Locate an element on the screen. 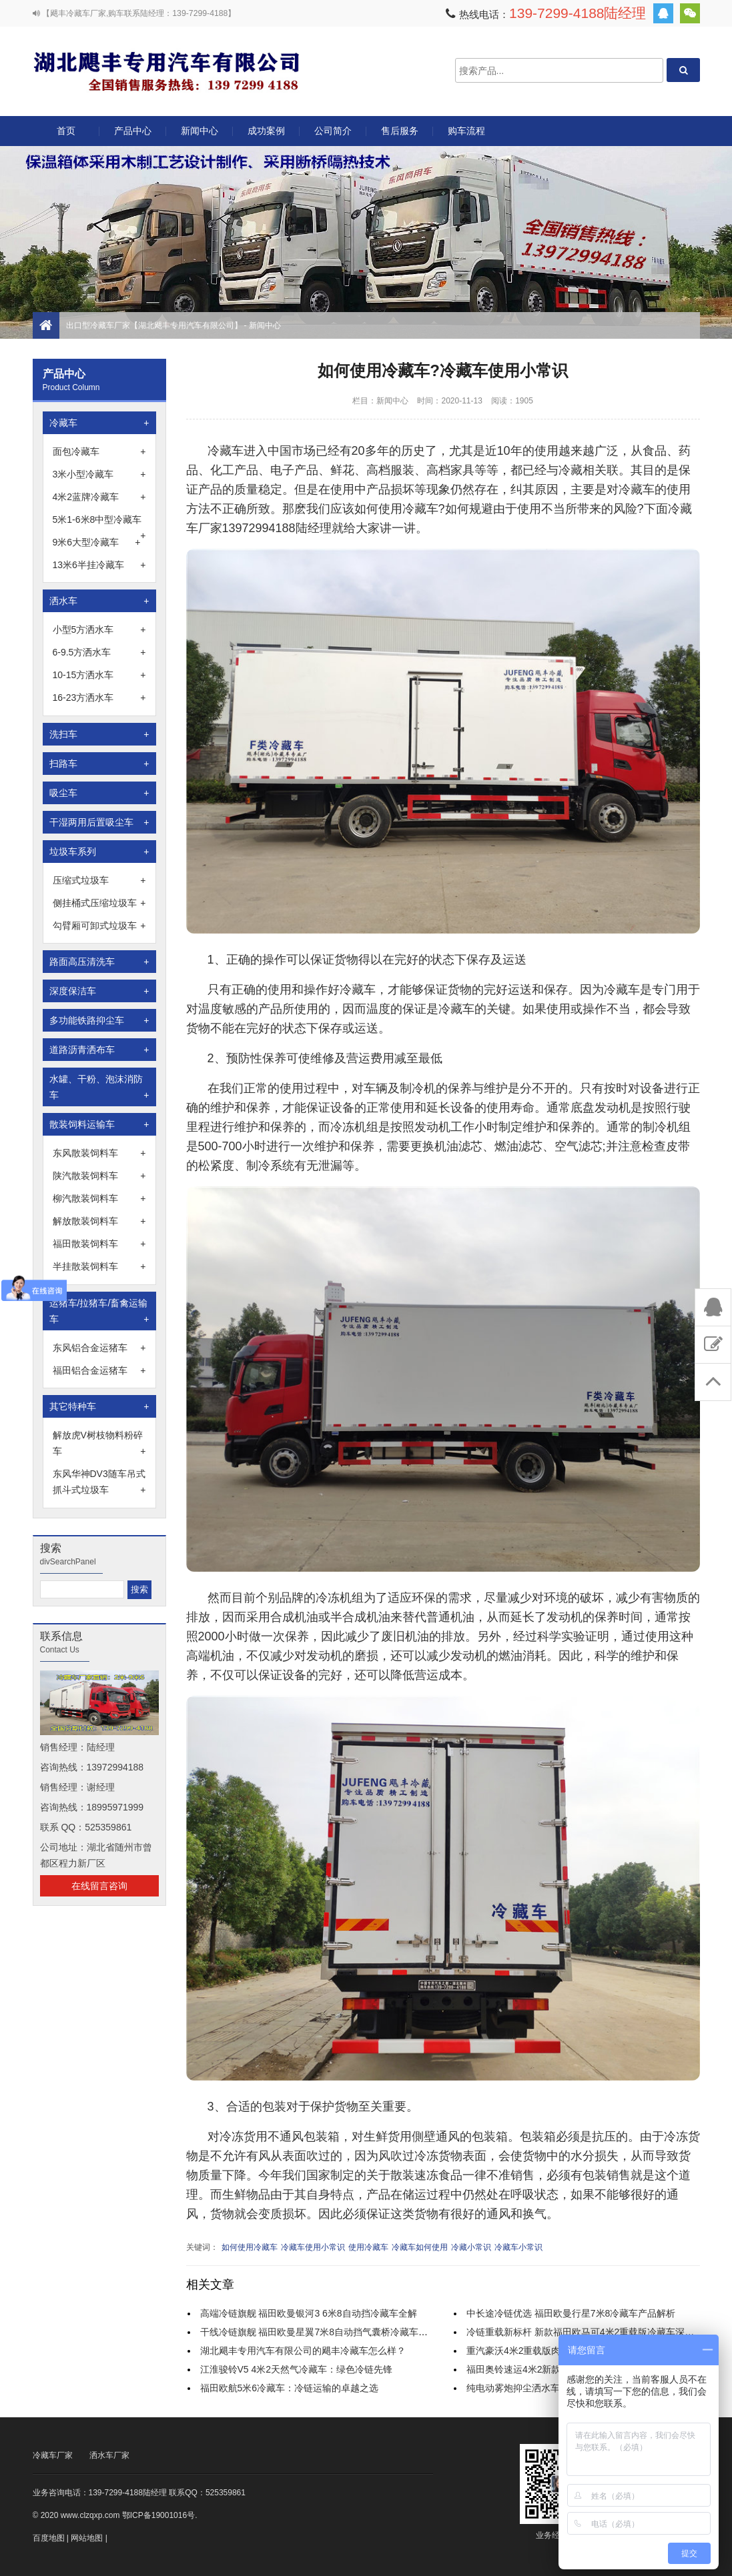 Image resolution: width=732 pixels, height=2576 pixels. 扫路车 is located at coordinates (99, 764).